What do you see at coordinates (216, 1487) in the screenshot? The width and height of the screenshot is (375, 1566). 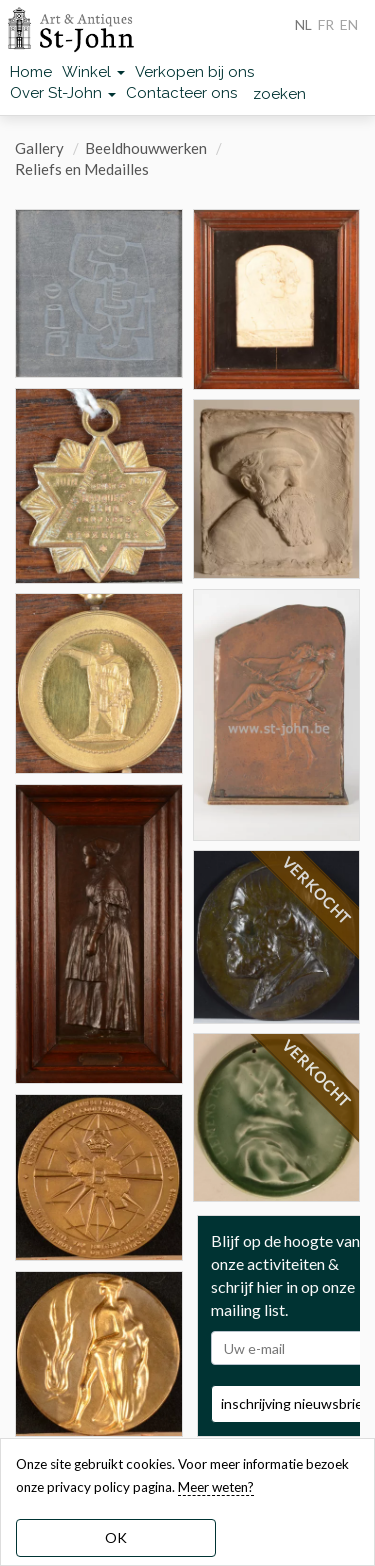 I see `Meer weten? [learn more about our cookies]` at bounding box center [216, 1487].